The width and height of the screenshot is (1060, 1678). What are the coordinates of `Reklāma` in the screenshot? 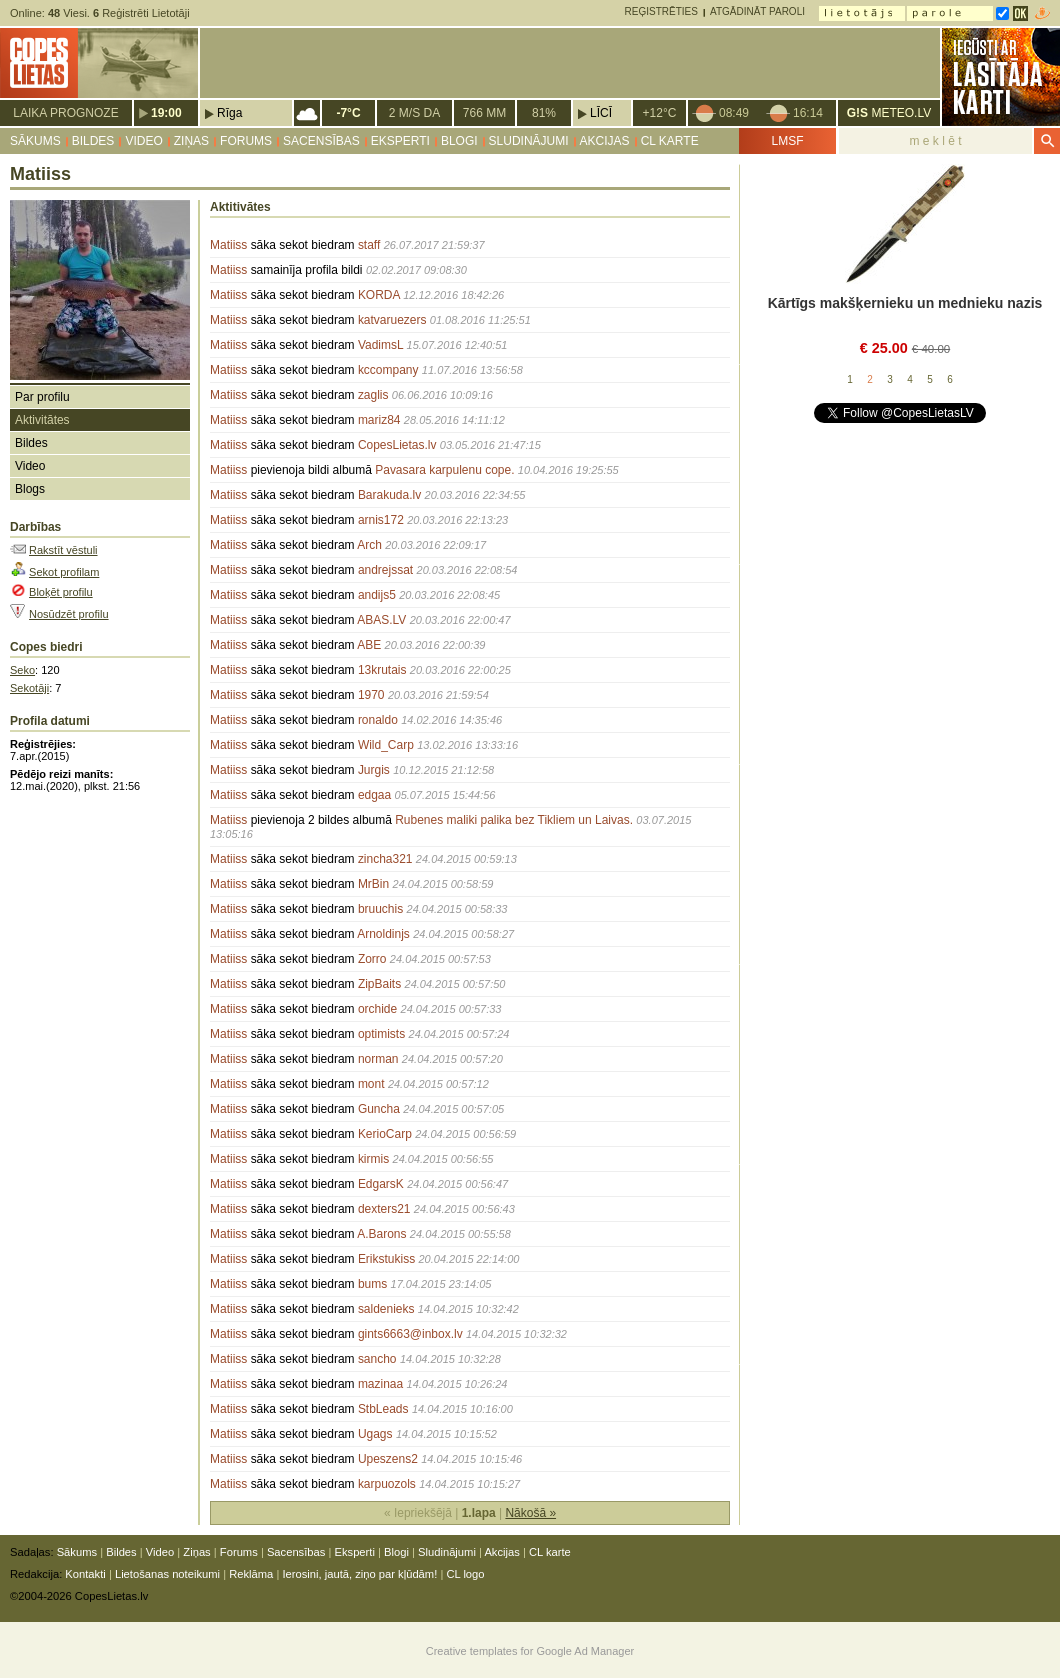 It's located at (251, 1574).